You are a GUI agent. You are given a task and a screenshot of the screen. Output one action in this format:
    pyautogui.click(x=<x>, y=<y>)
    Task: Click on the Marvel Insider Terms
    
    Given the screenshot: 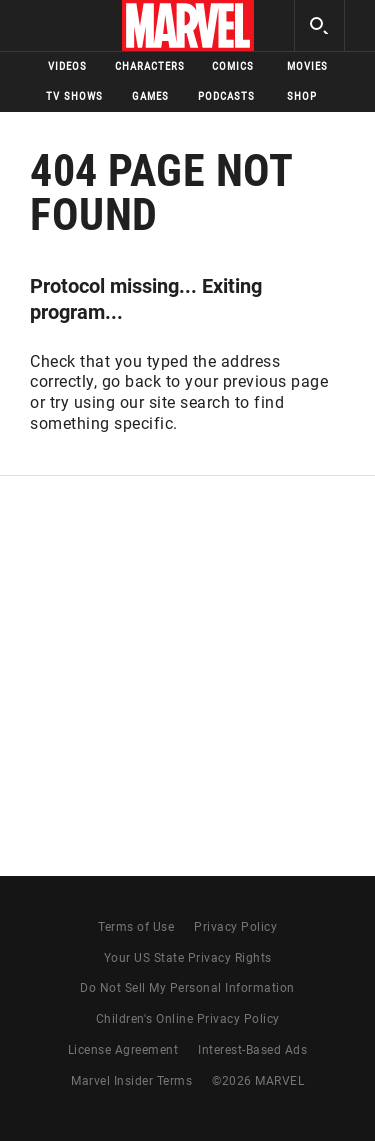 What is the action you would take?
    pyautogui.click(x=131, y=1081)
    